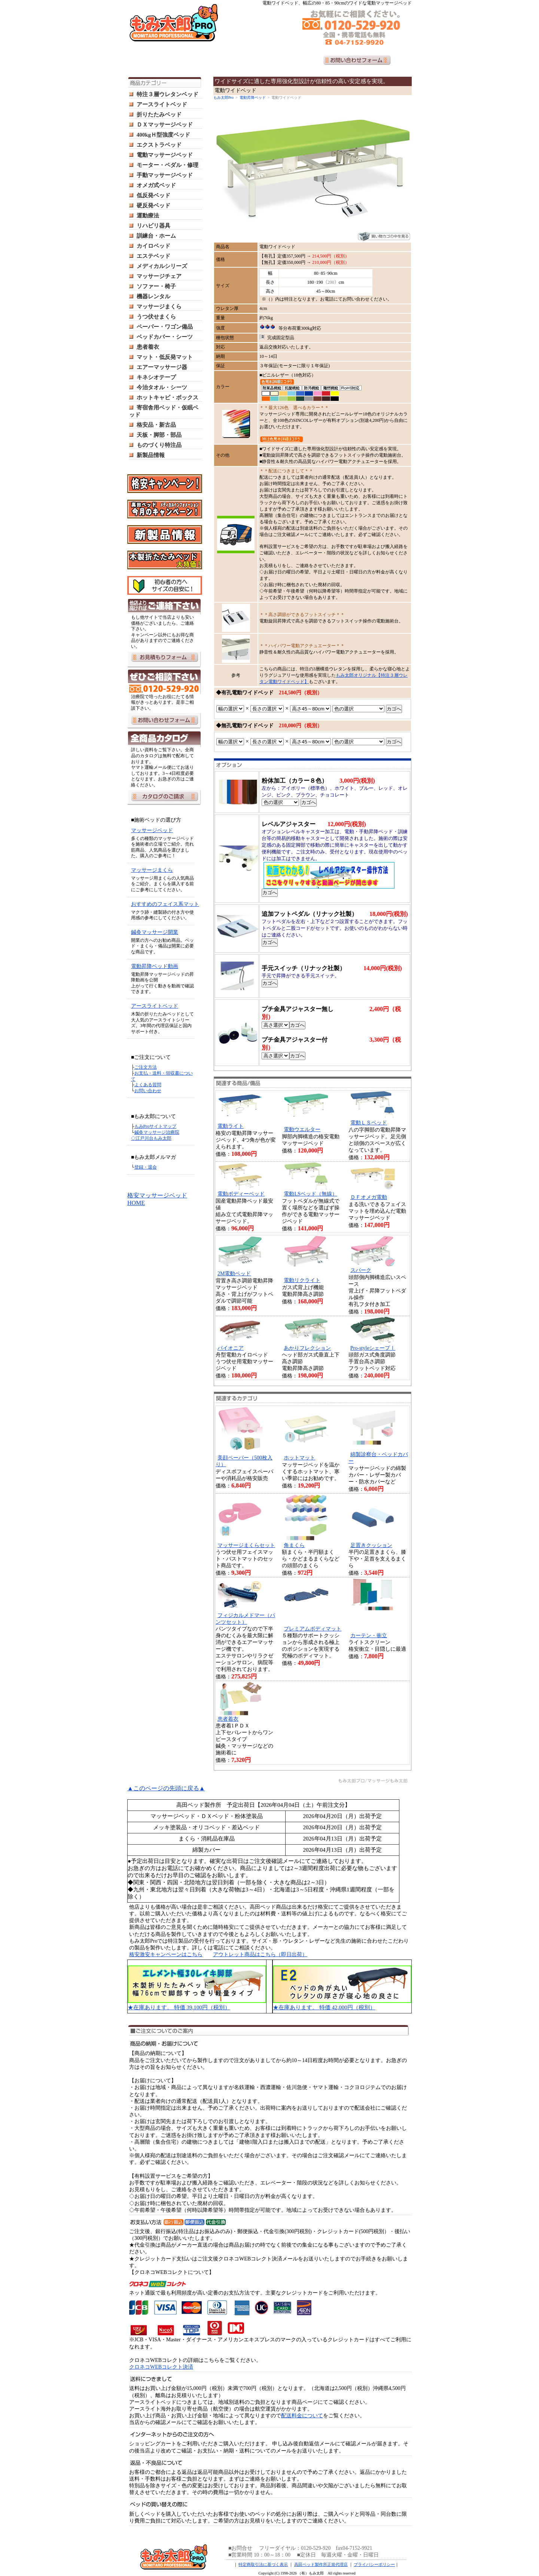 The height and width of the screenshot is (2576, 539). I want to click on クロネコWEBコレクト決済, so click(161, 2367).